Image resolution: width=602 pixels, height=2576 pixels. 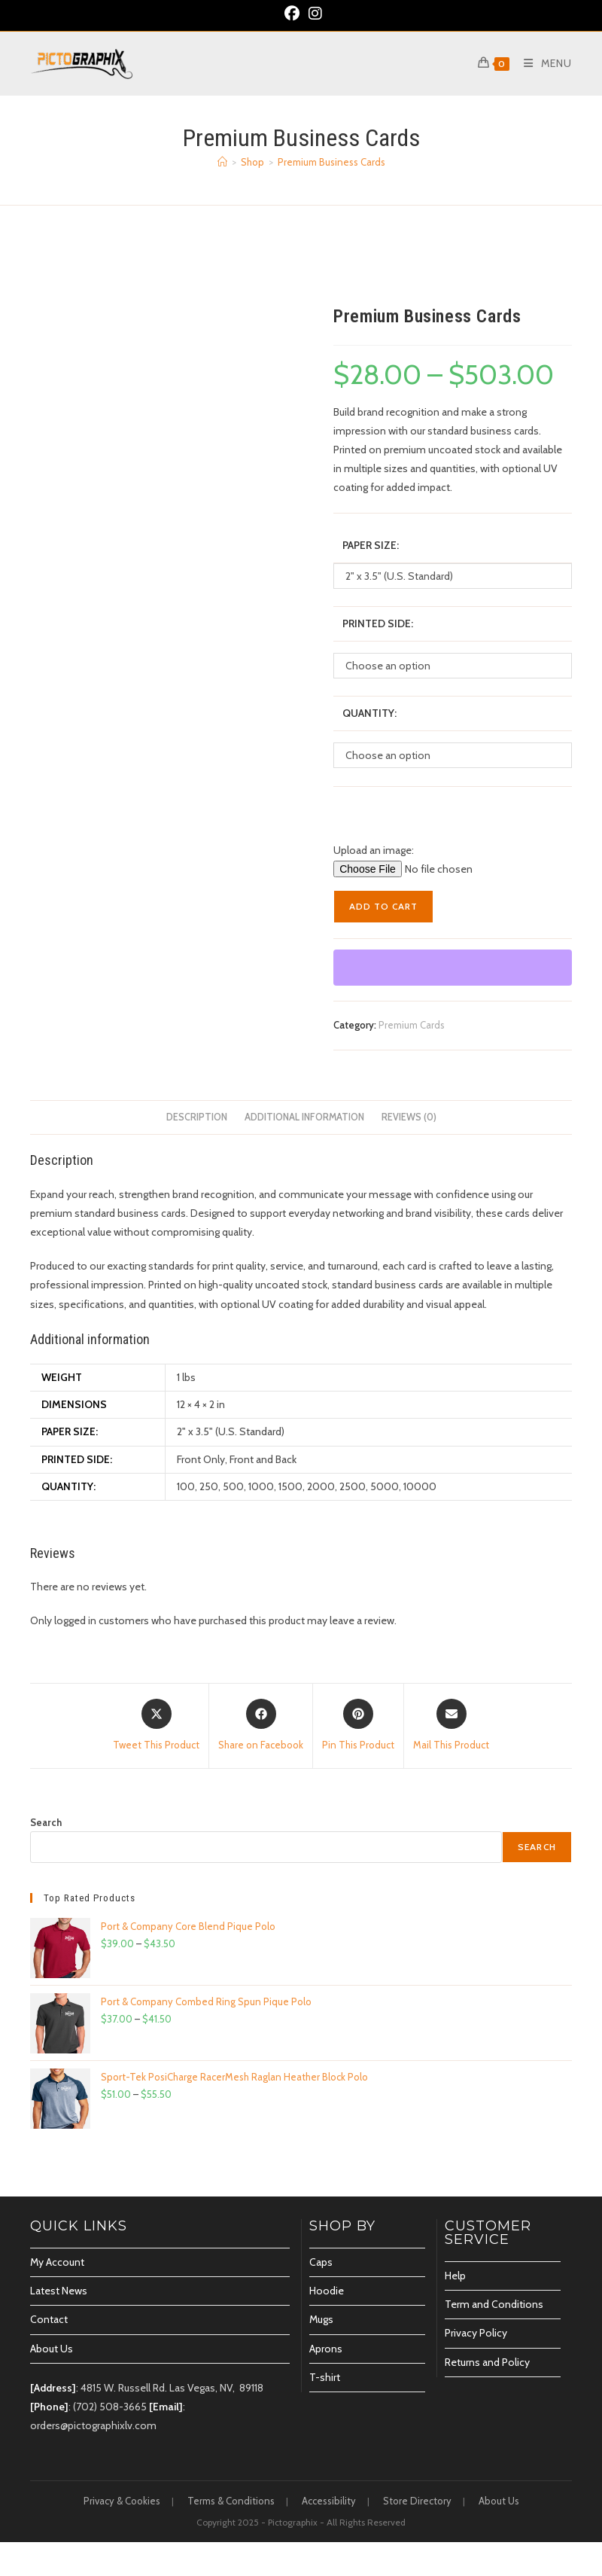 I want to click on Hoodie, so click(x=326, y=2290).